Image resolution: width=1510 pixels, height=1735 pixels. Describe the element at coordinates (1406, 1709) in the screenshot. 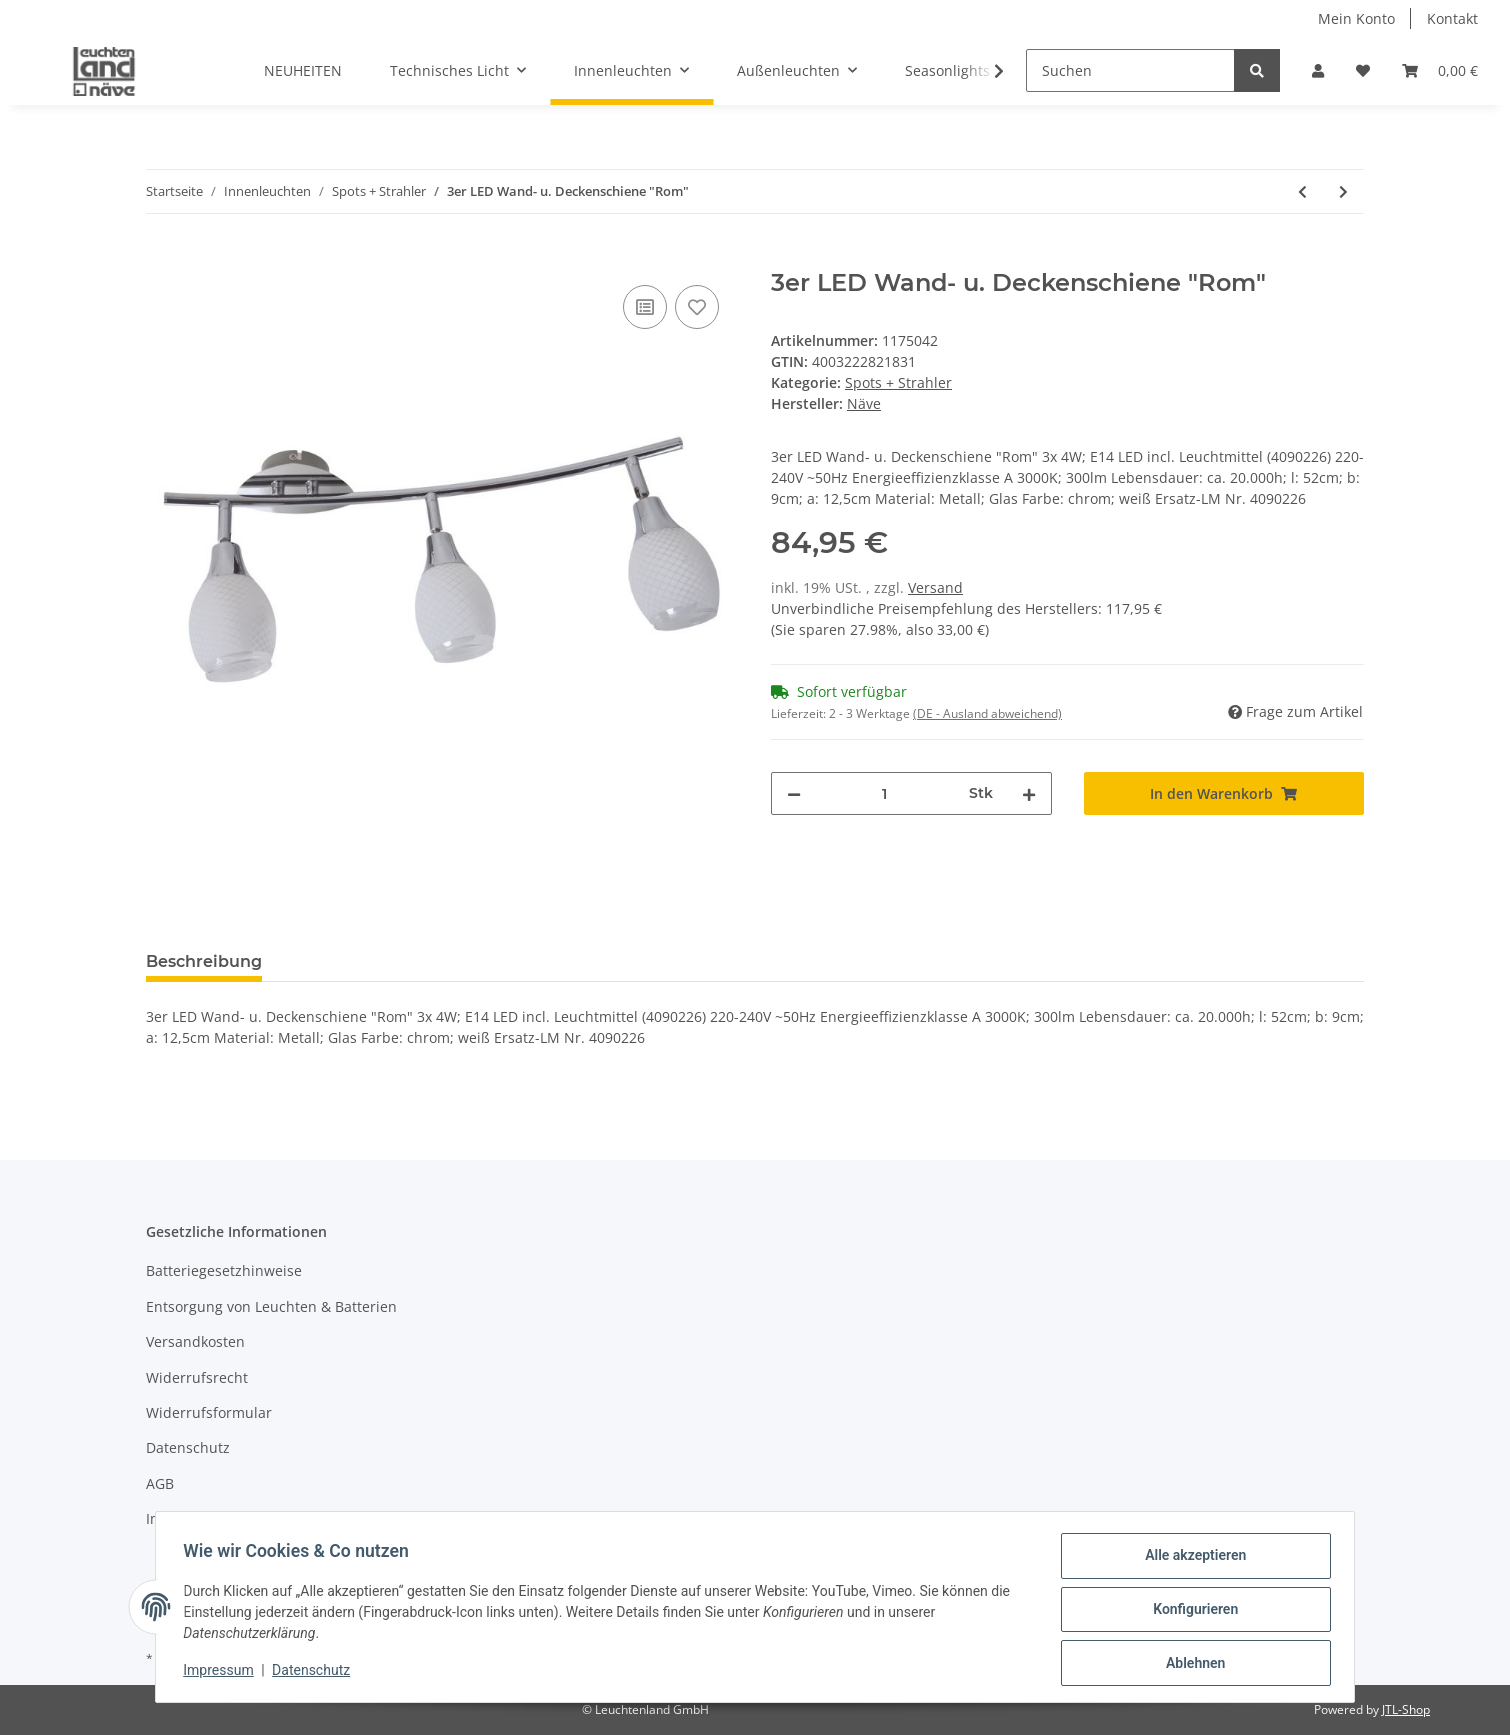

I see `JTL-Shop` at that location.